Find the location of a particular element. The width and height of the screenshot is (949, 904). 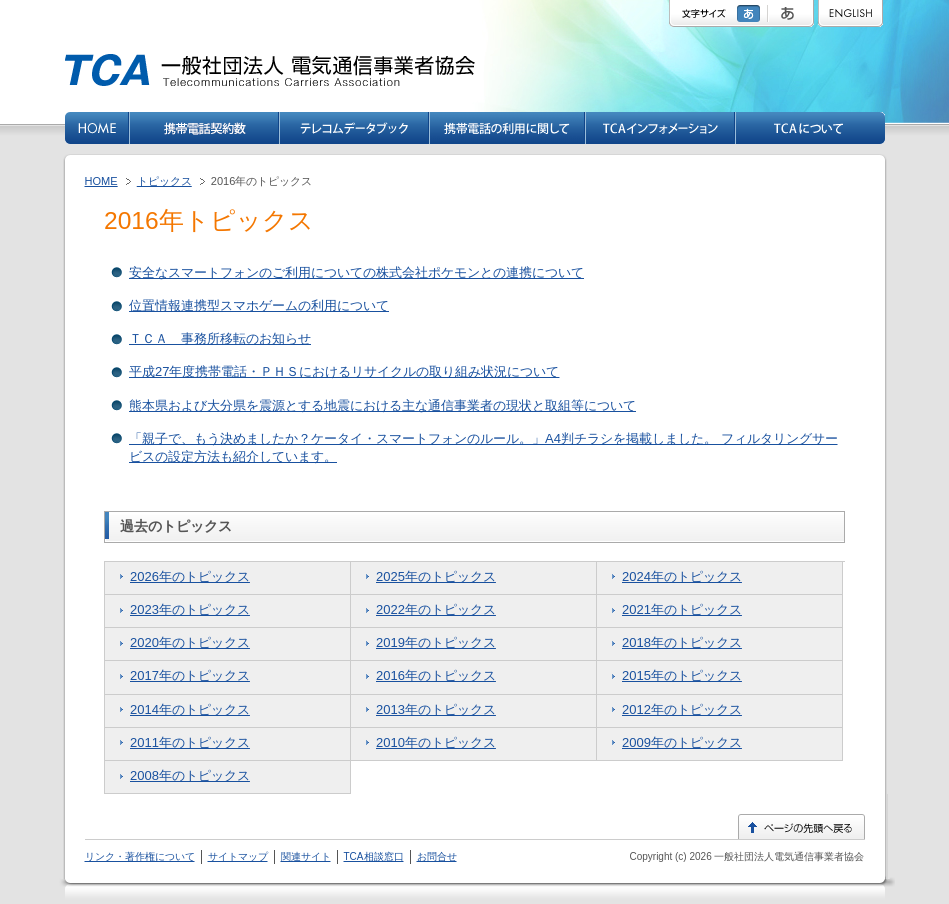

熊本県および大分県を震源とする地震における主な通信事業者の現状と取組等について is located at coordinates (382, 405).